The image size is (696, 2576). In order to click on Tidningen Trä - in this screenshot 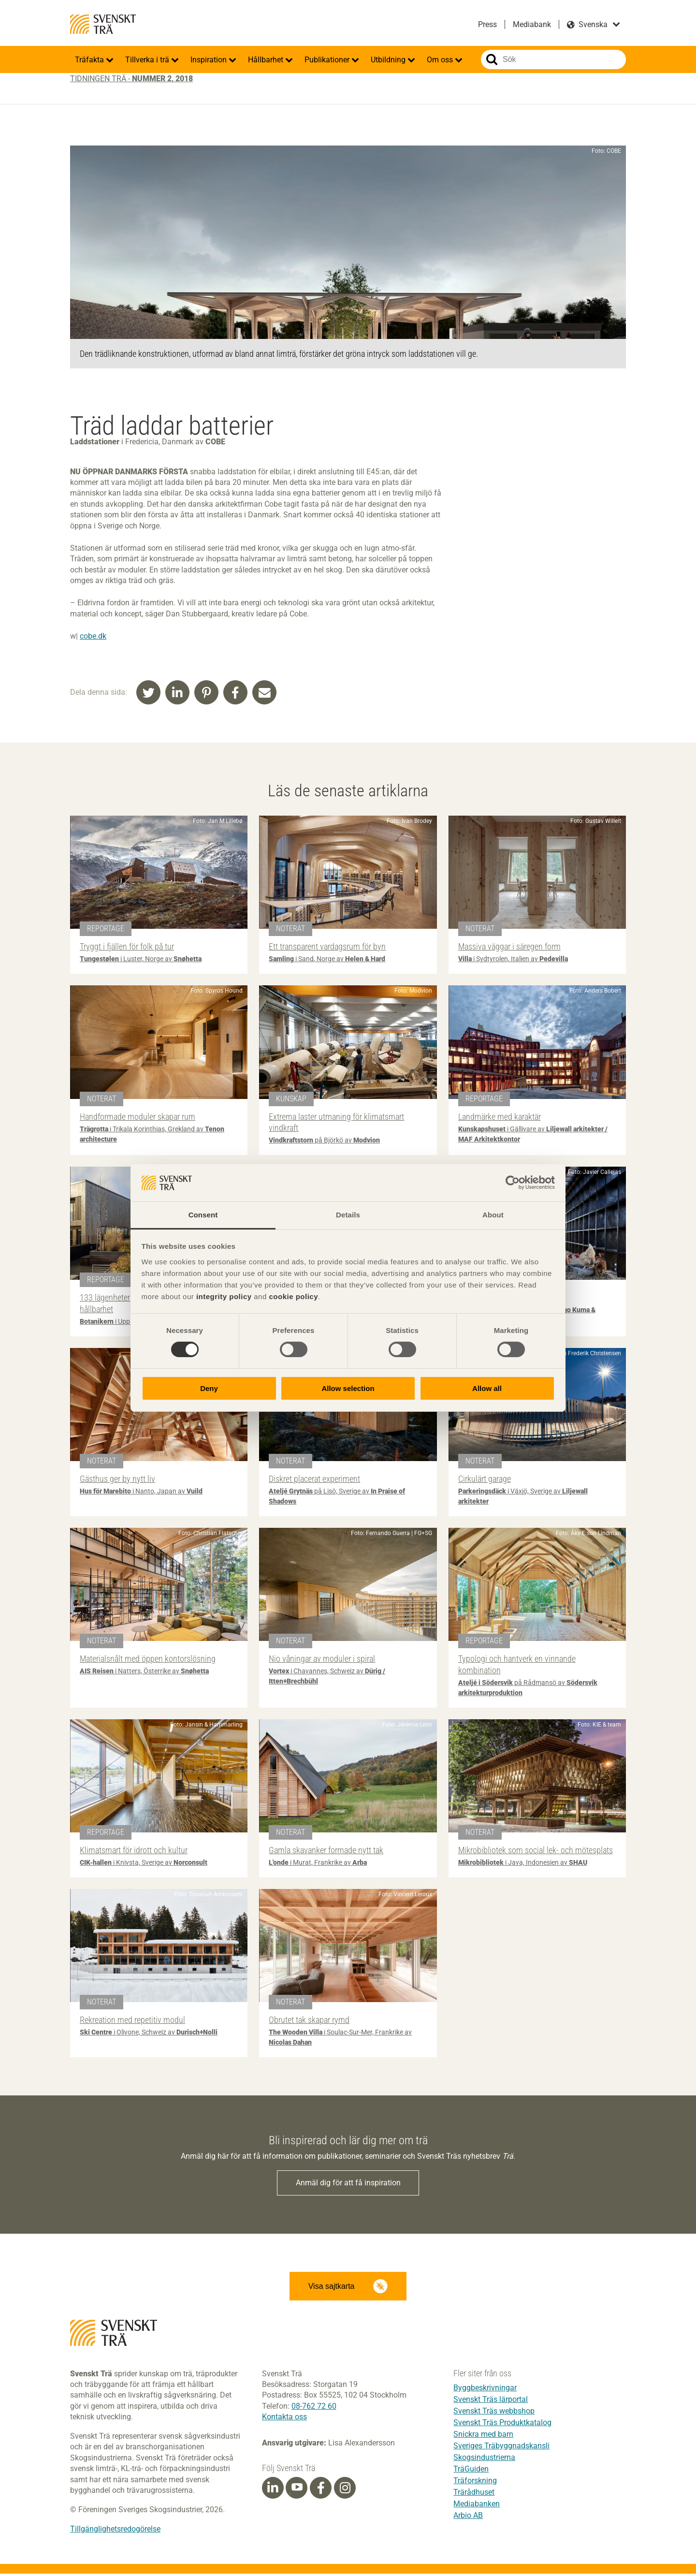, I will do `click(131, 78)`.